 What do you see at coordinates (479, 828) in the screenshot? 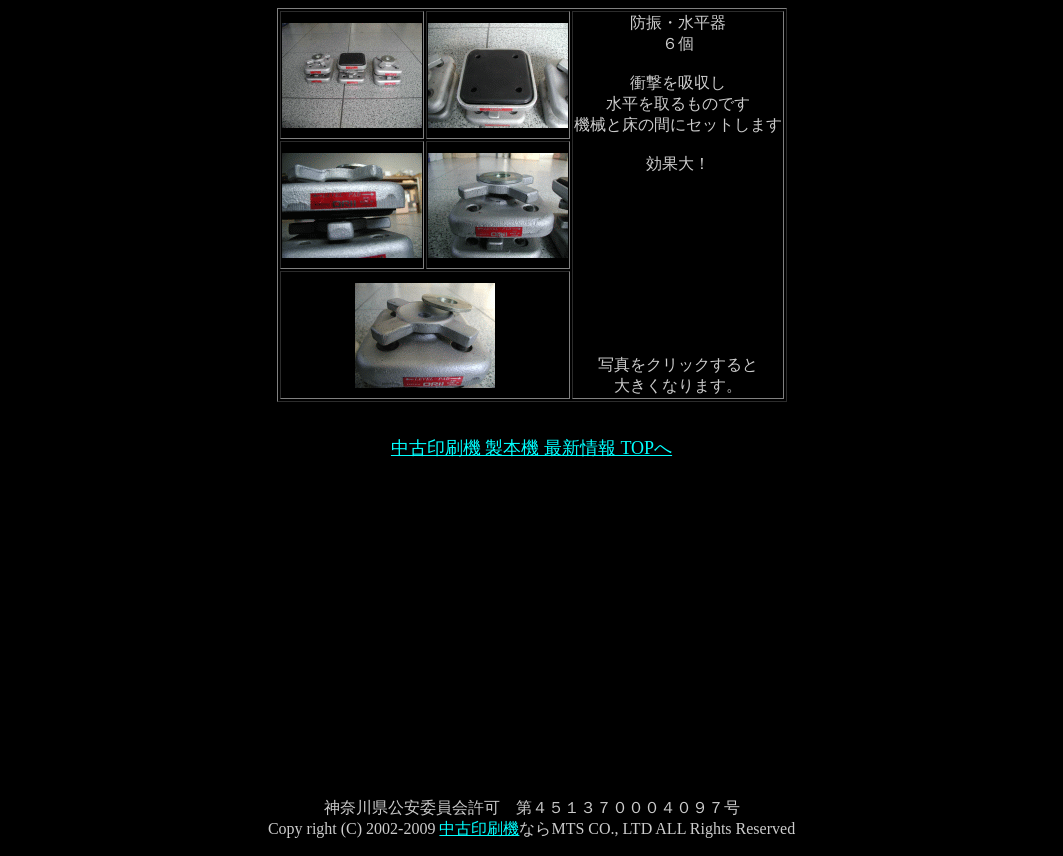
I see `中古印刷機` at bounding box center [479, 828].